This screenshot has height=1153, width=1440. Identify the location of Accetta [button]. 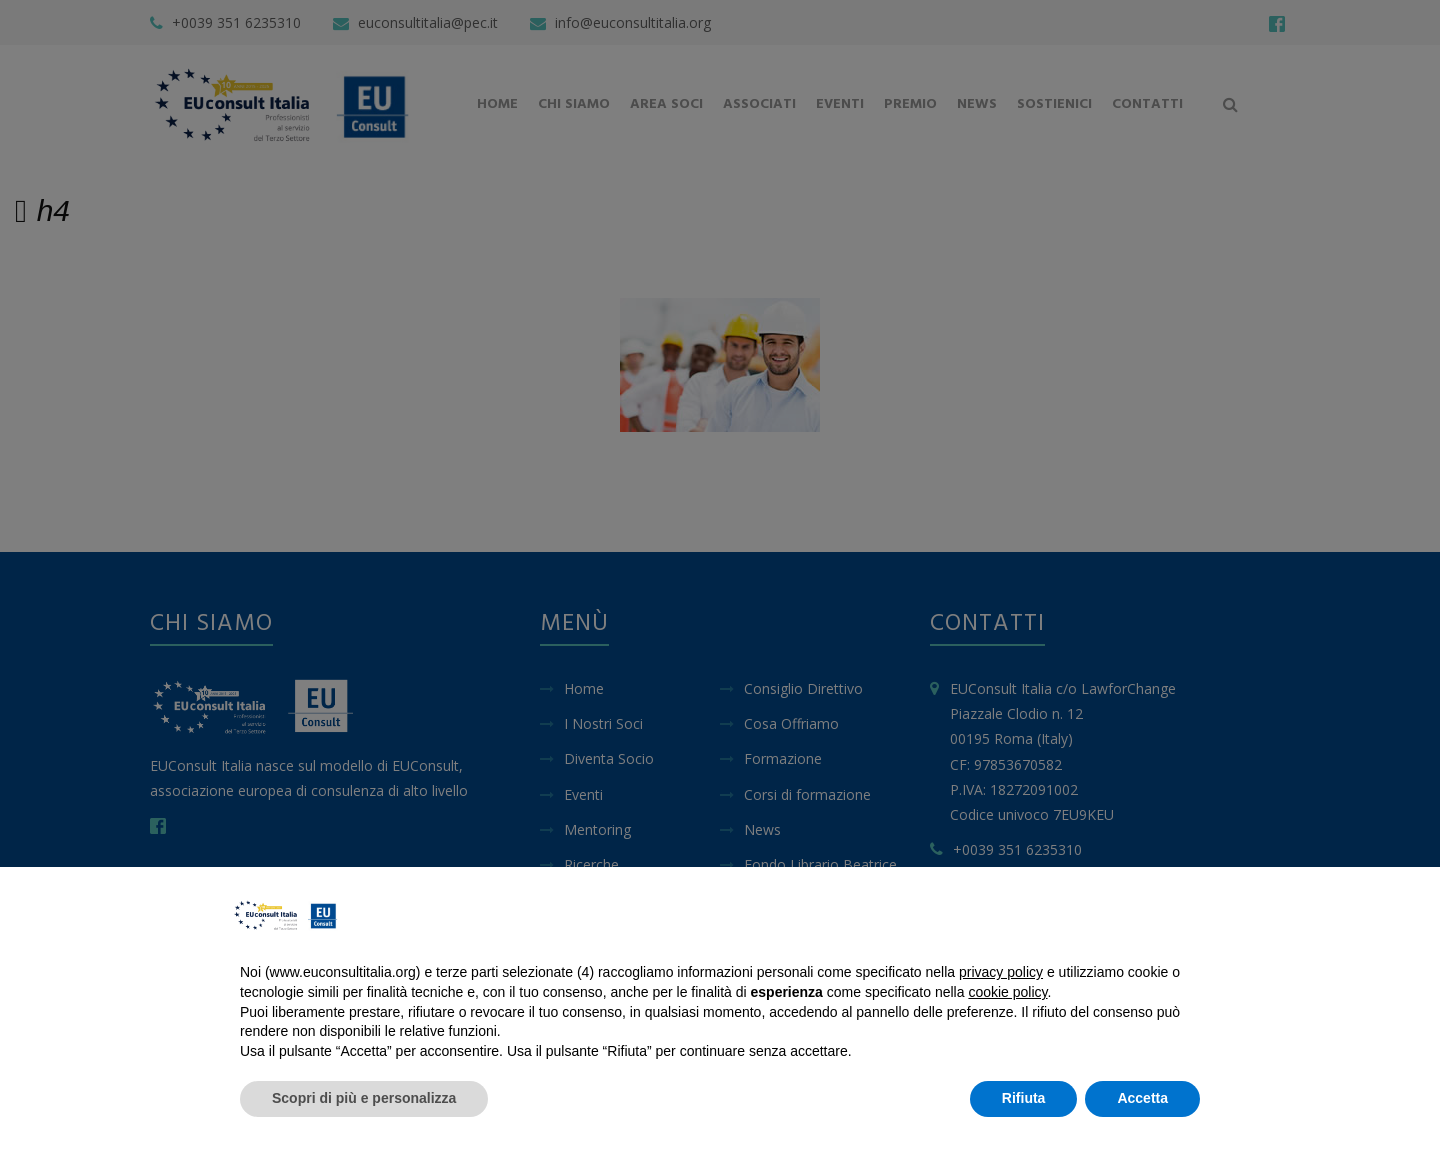
(1142, 1098).